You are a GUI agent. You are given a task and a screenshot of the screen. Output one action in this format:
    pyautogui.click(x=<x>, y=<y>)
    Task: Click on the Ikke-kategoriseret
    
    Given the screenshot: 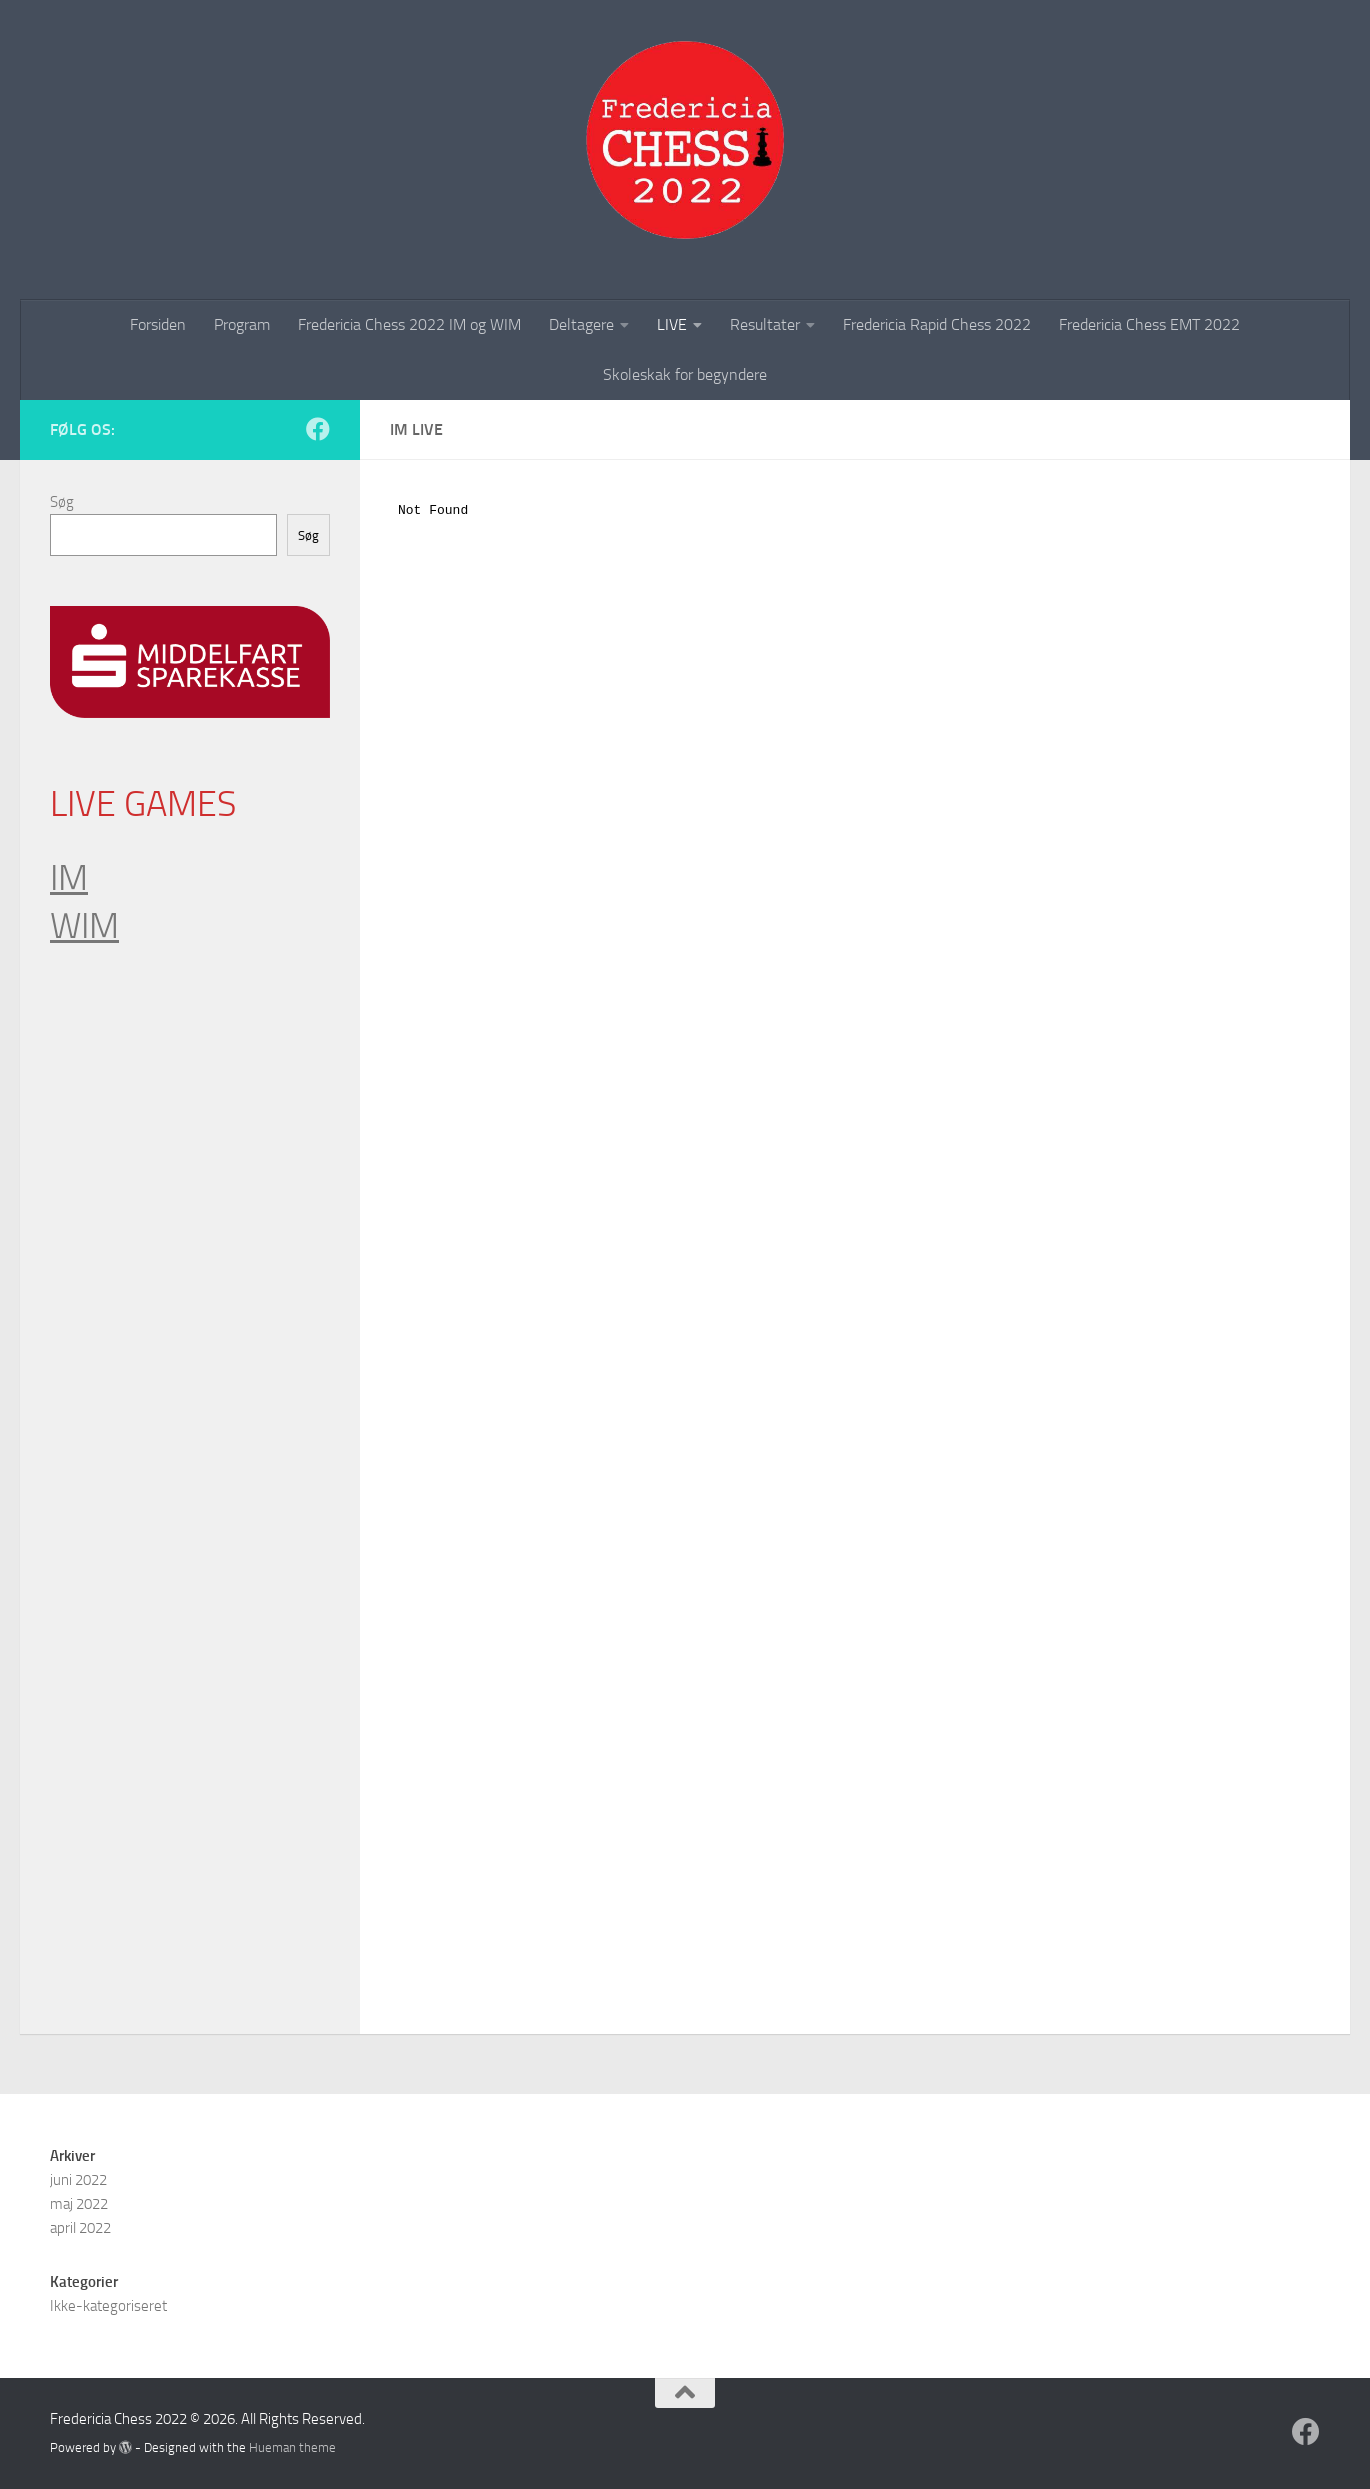 What is the action you would take?
    pyautogui.click(x=108, y=2306)
    